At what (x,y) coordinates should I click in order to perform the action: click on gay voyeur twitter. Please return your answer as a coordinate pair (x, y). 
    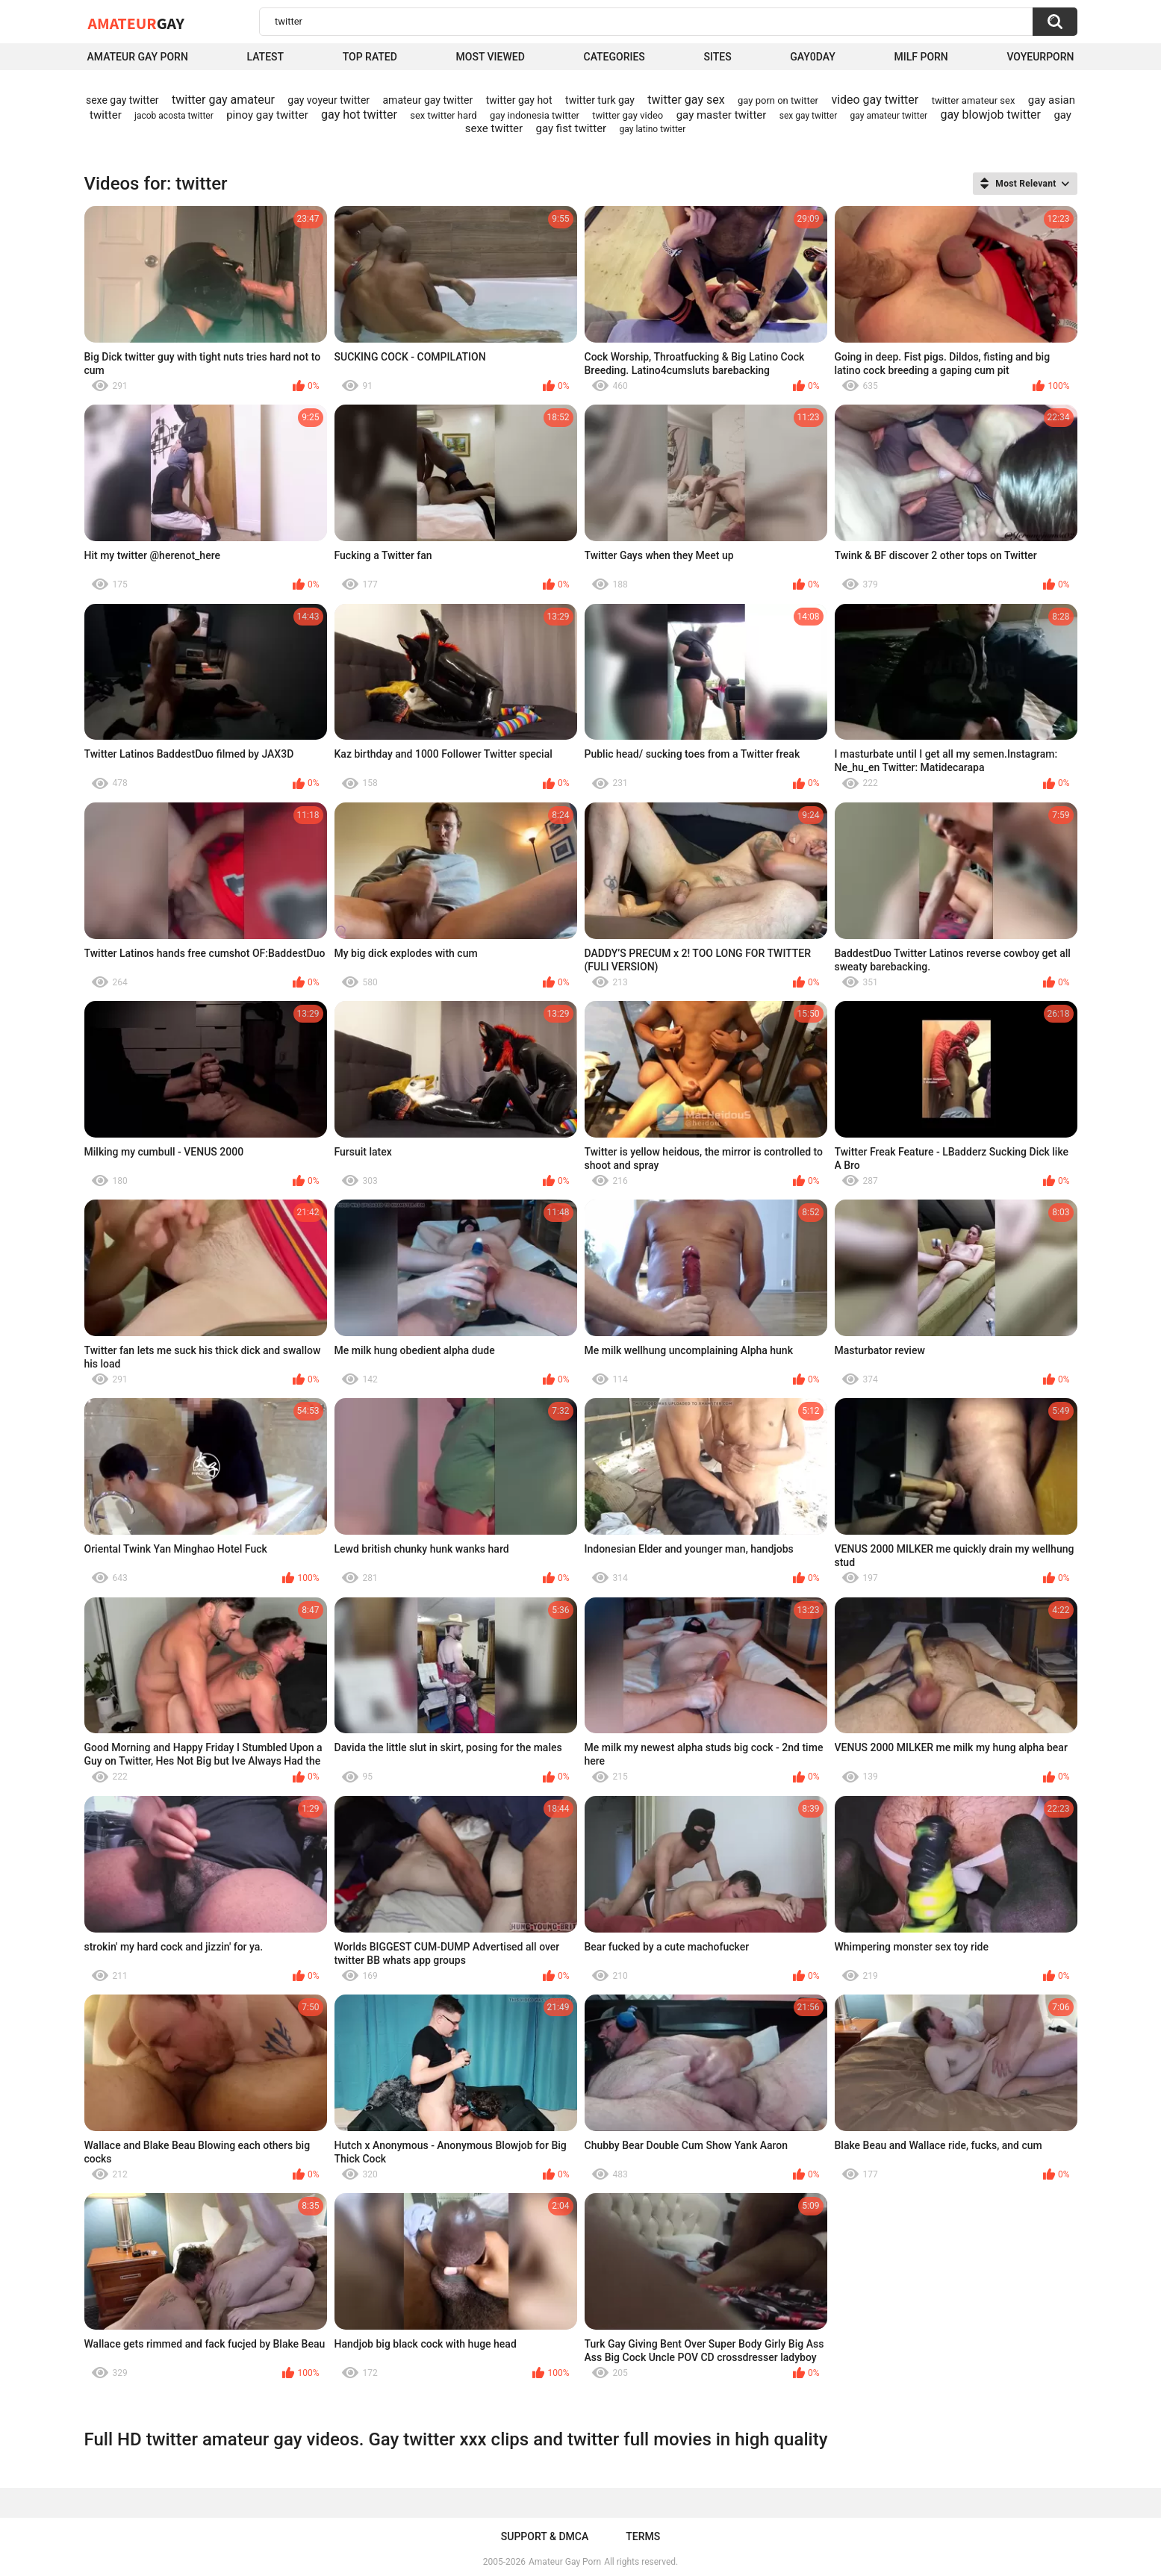
    Looking at the image, I should click on (328, 100).